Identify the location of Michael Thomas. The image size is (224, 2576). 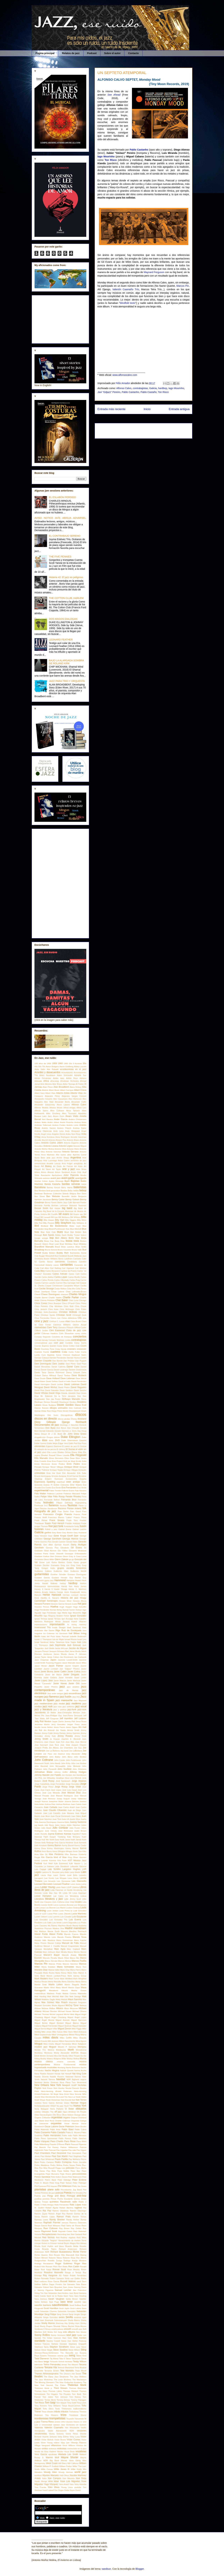
(41, 2014).